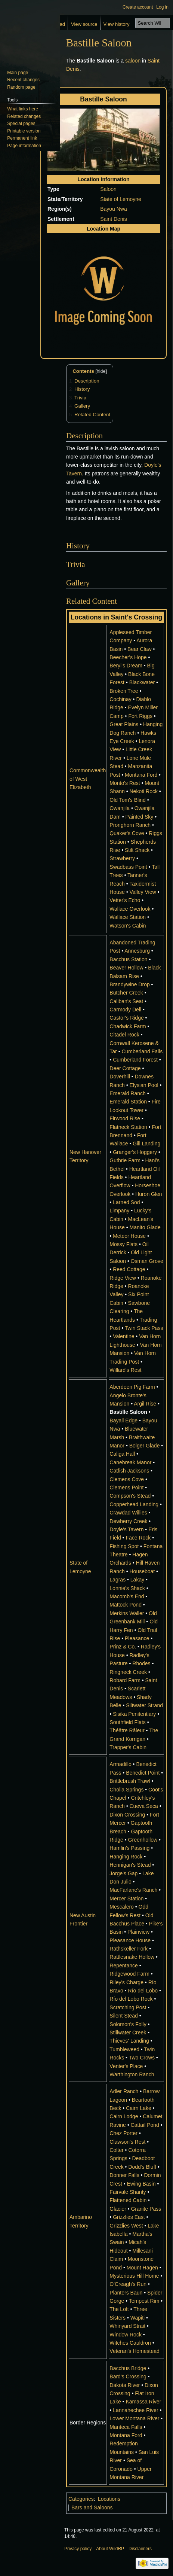 This screenshot has height=2576, width=173. What do you see at coordinates (123, 2116) in the screenshot?
I see `Cairn Lodge` at bounding box center [123, 2116].